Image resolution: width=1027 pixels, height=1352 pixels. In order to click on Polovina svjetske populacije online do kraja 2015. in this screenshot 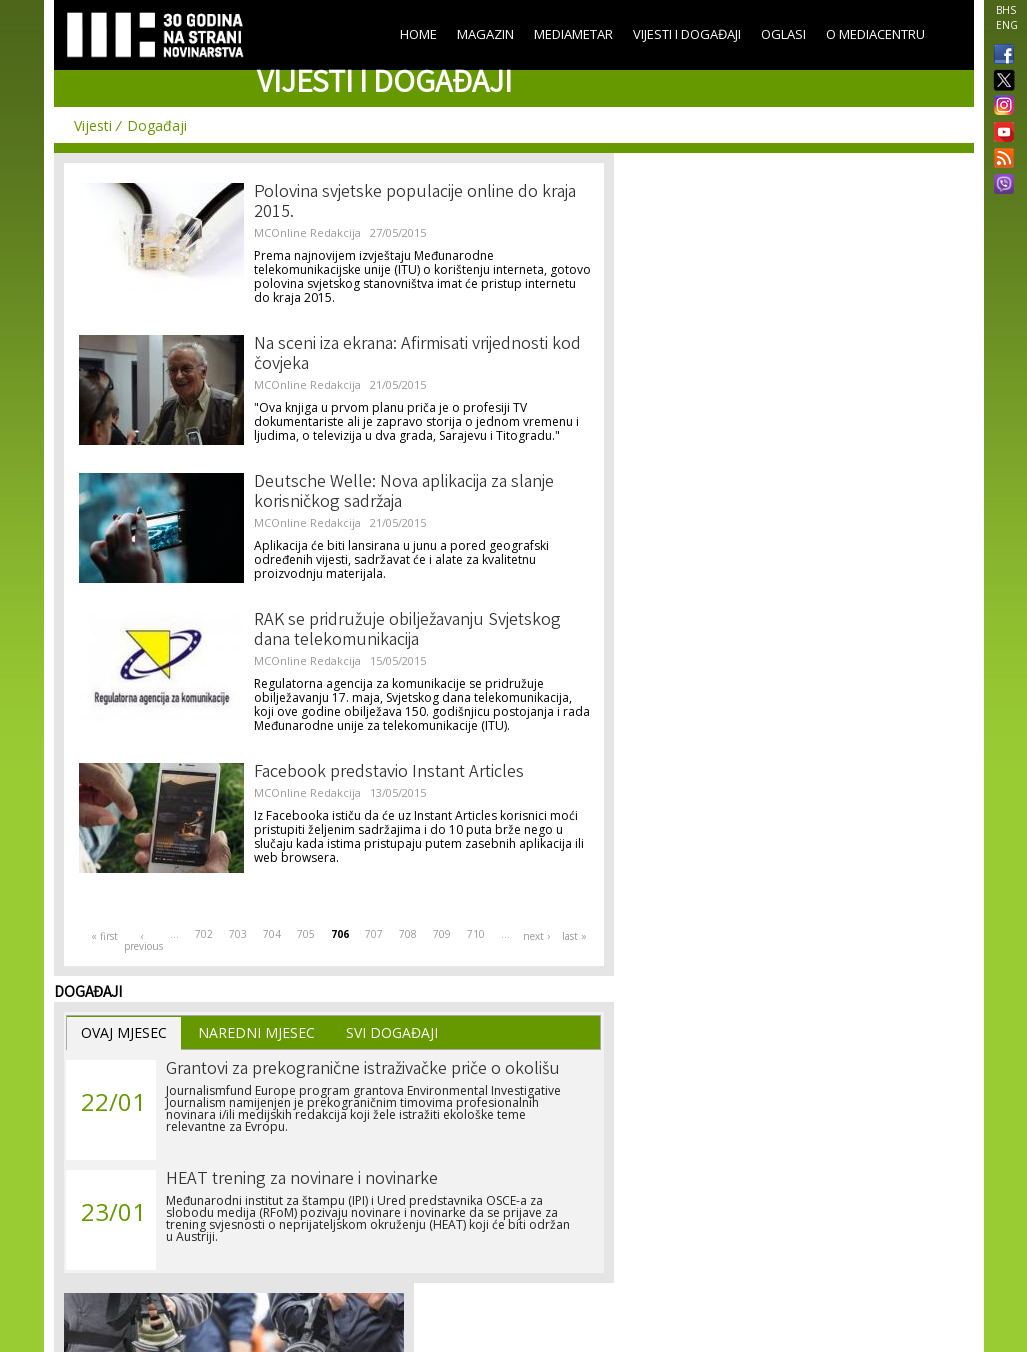, I will do `click(415, 203)`.